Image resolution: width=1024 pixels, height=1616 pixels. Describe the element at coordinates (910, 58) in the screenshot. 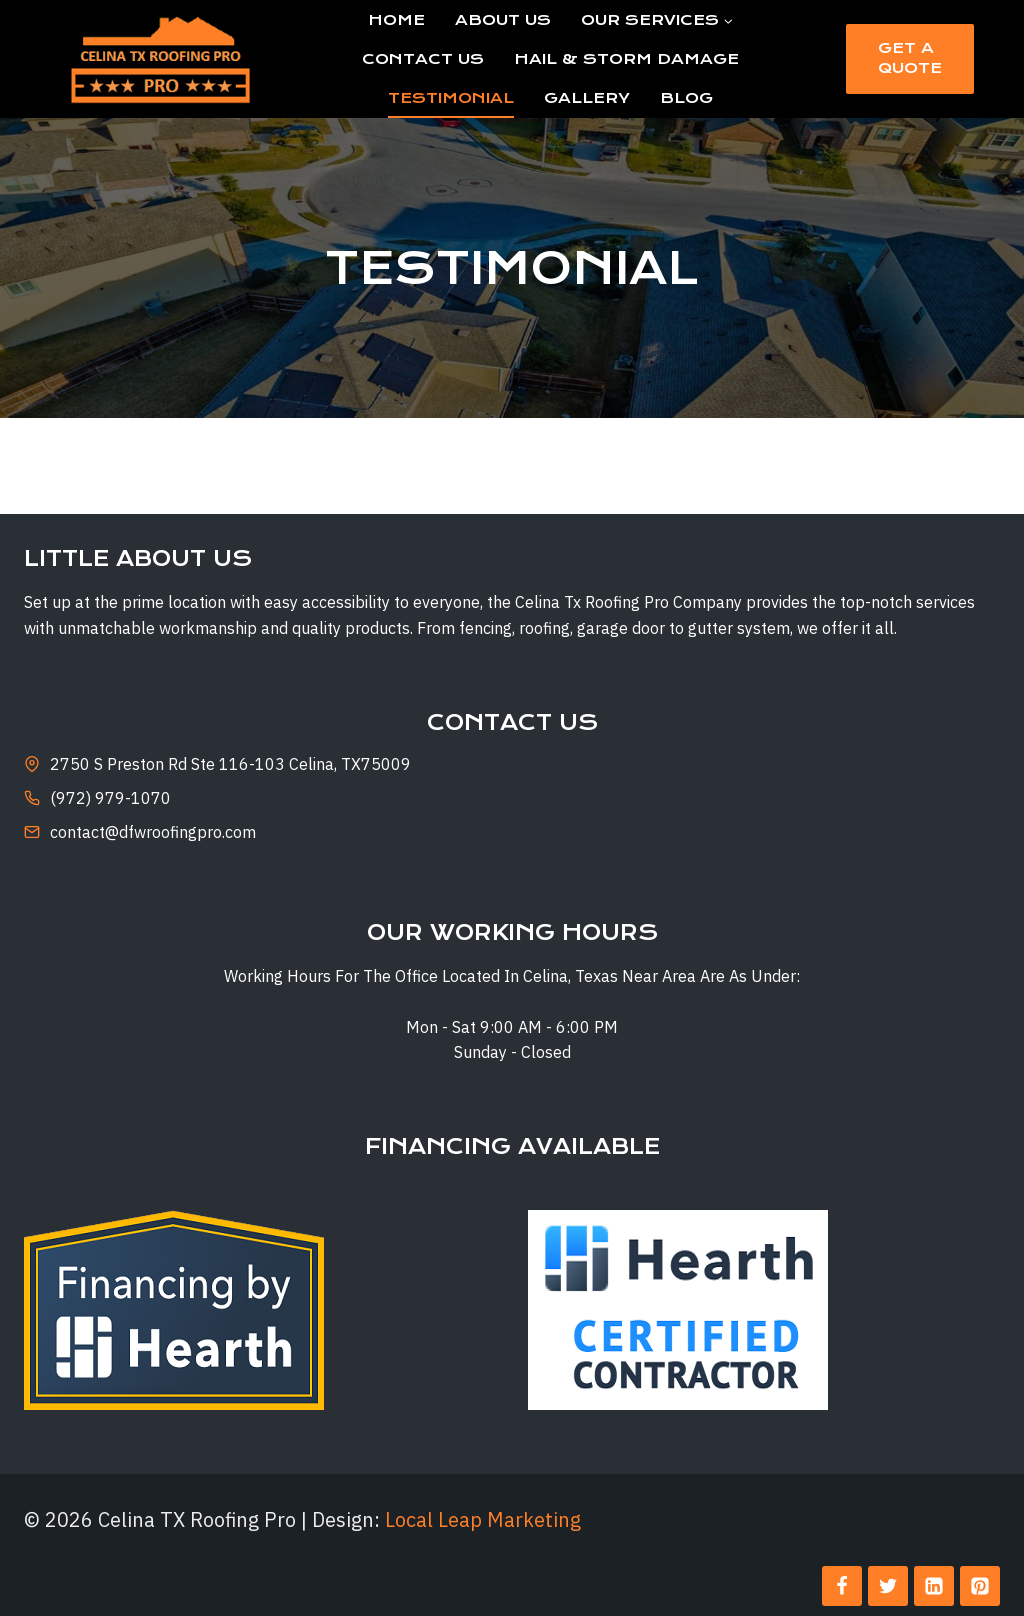

I see `Get a Quote` at that location.